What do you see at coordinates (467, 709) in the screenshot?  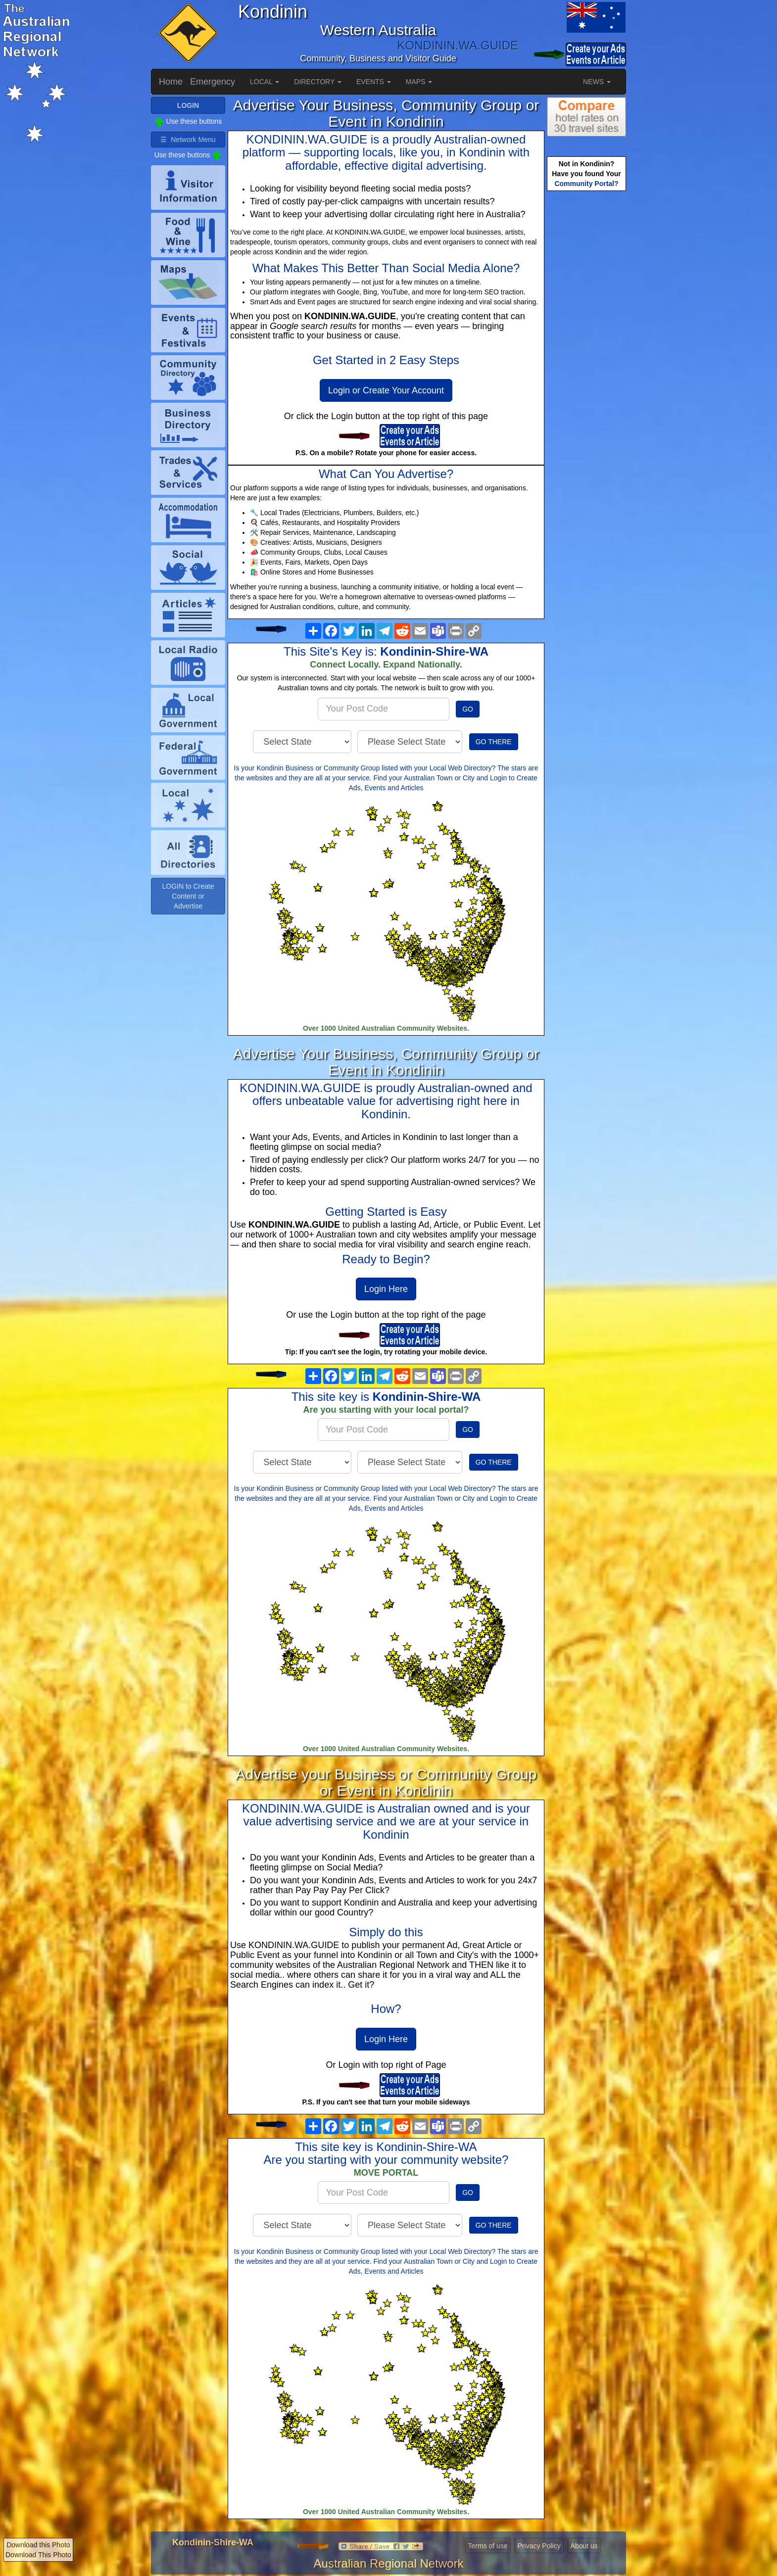 I see `GO` at bounding box center [467, 709].